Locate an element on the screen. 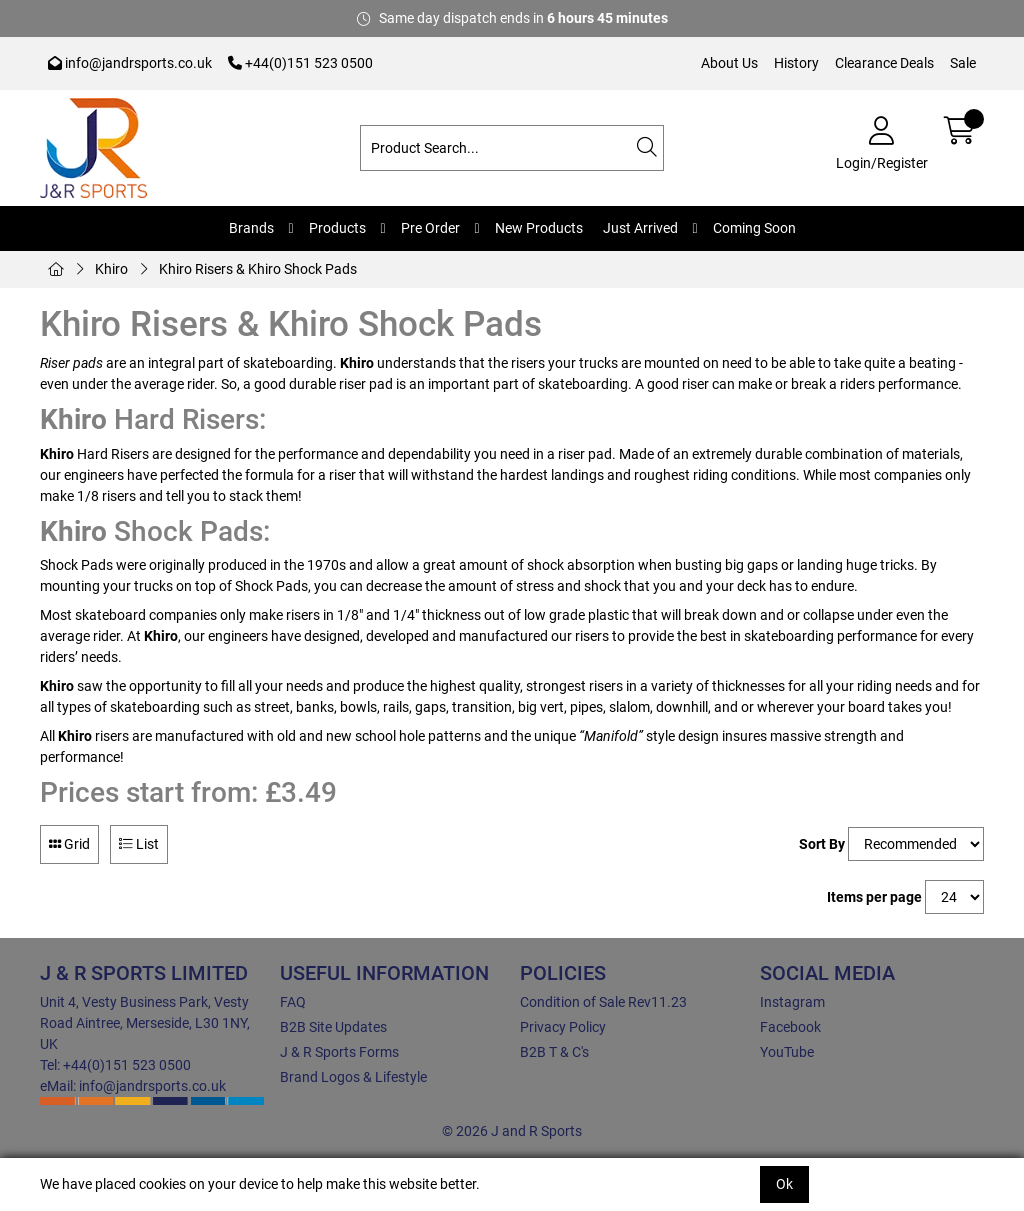 Image resolution: width=1024 pixels, height=1211 pixels. YouTube is located at coordinates (787, 1052).